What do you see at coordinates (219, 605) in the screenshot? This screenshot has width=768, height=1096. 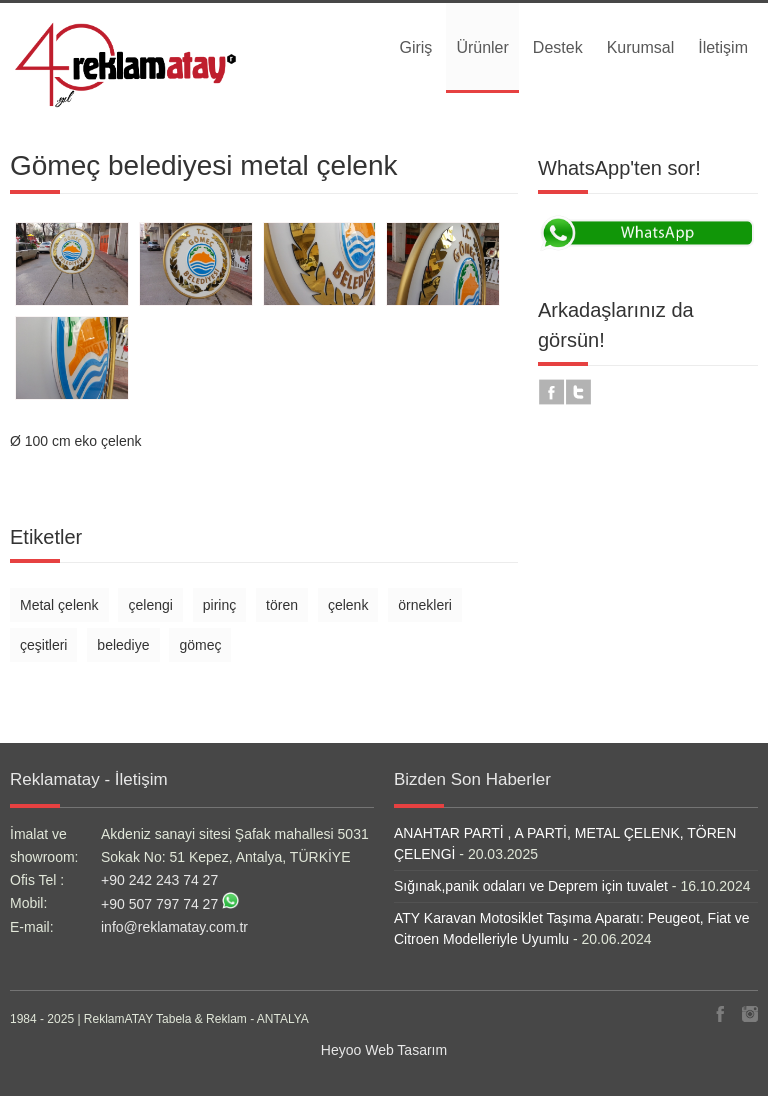 I see `pirinç` at bounding box center [219, 605].